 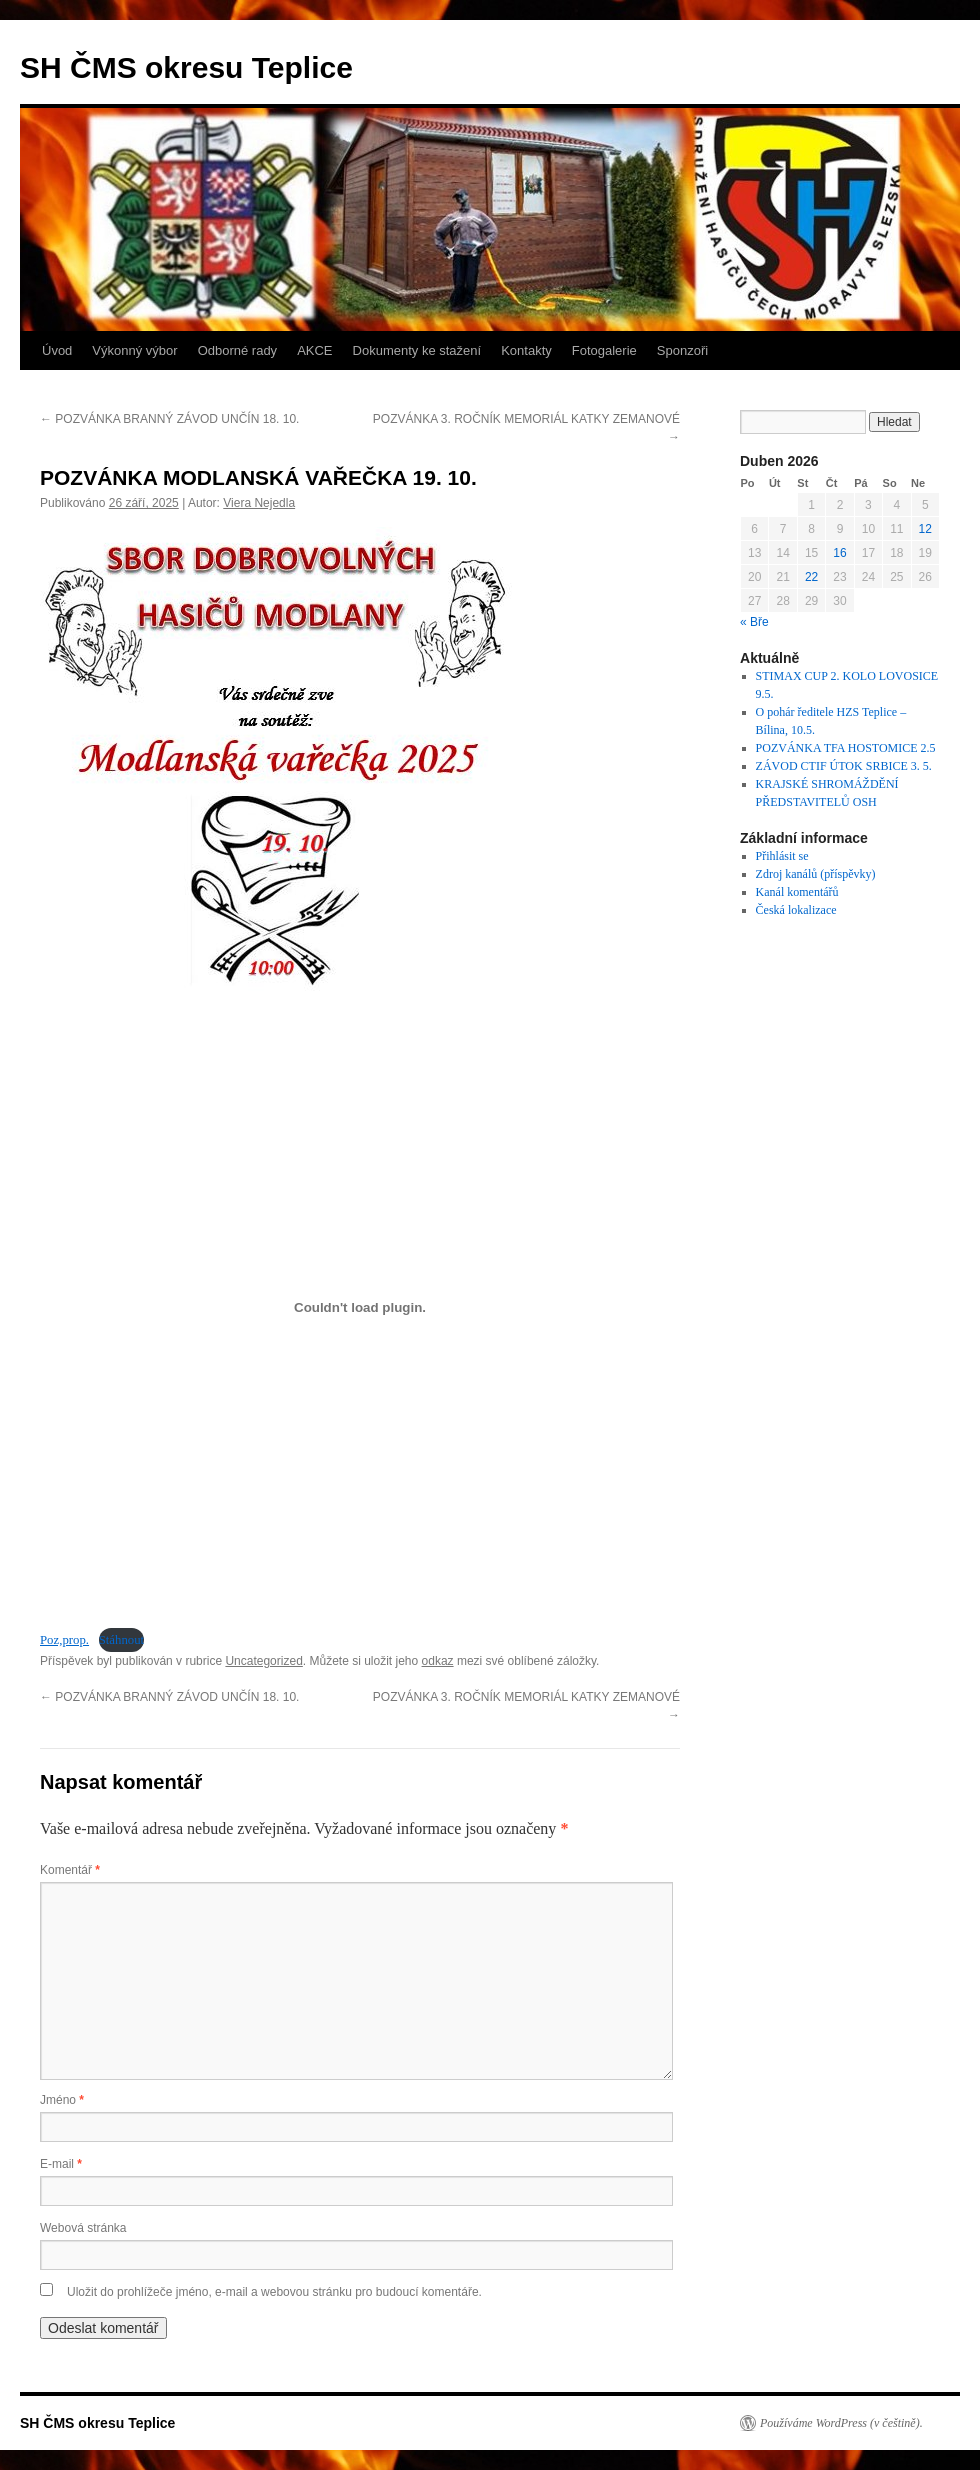 What do you see at coordinates (526, 350) in the screenshot?
I see `Kontakty` at bounding box center [526, 350].